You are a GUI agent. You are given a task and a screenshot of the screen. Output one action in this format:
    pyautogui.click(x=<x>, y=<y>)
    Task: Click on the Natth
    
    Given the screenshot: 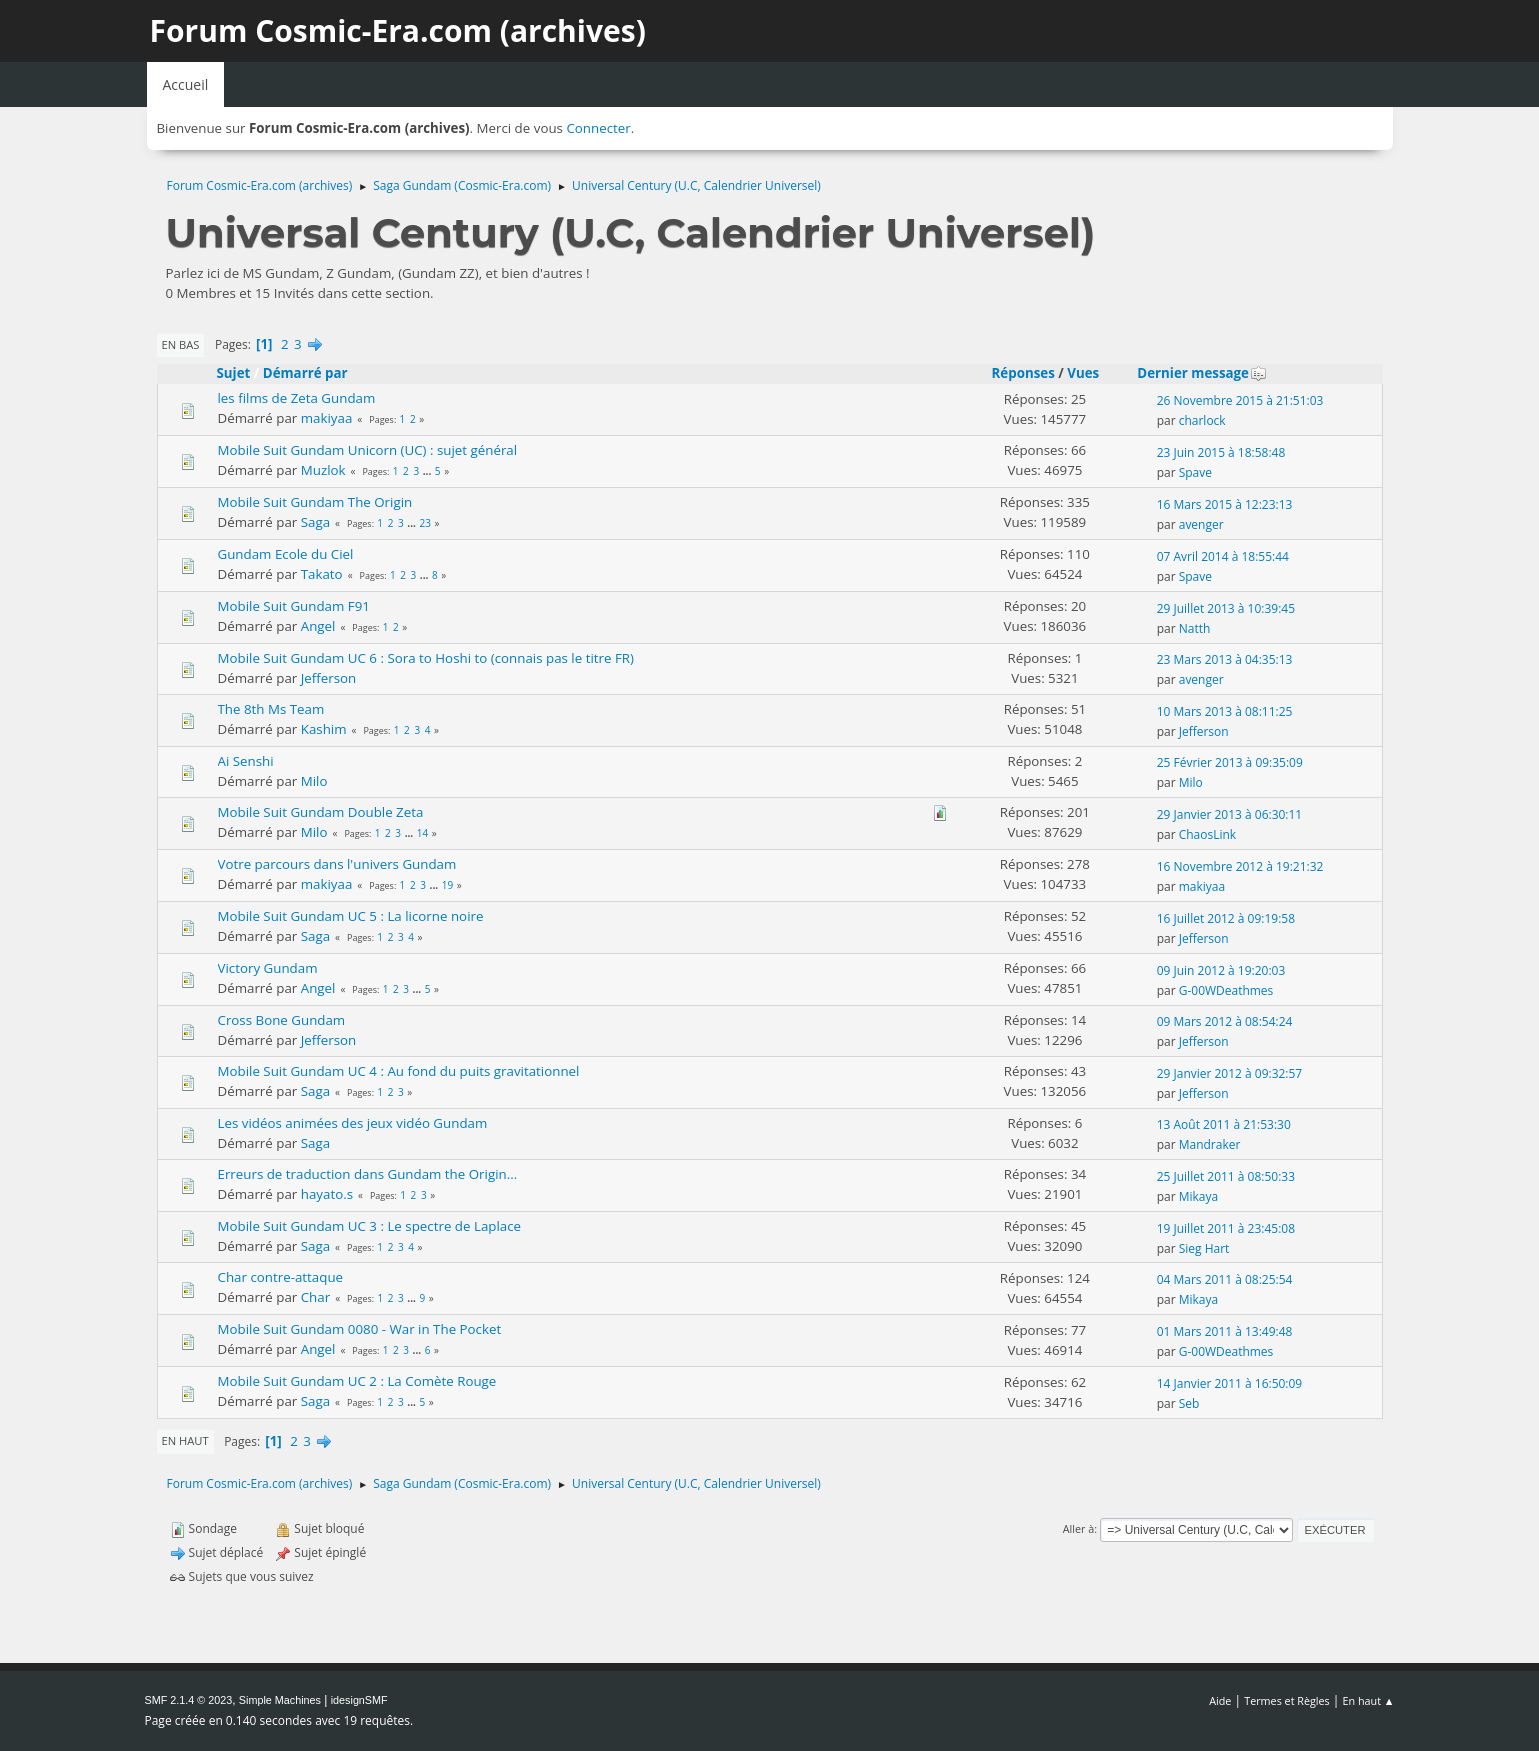 What is the action you would take?
    pyautogui.click(x=1195, y=628)
    